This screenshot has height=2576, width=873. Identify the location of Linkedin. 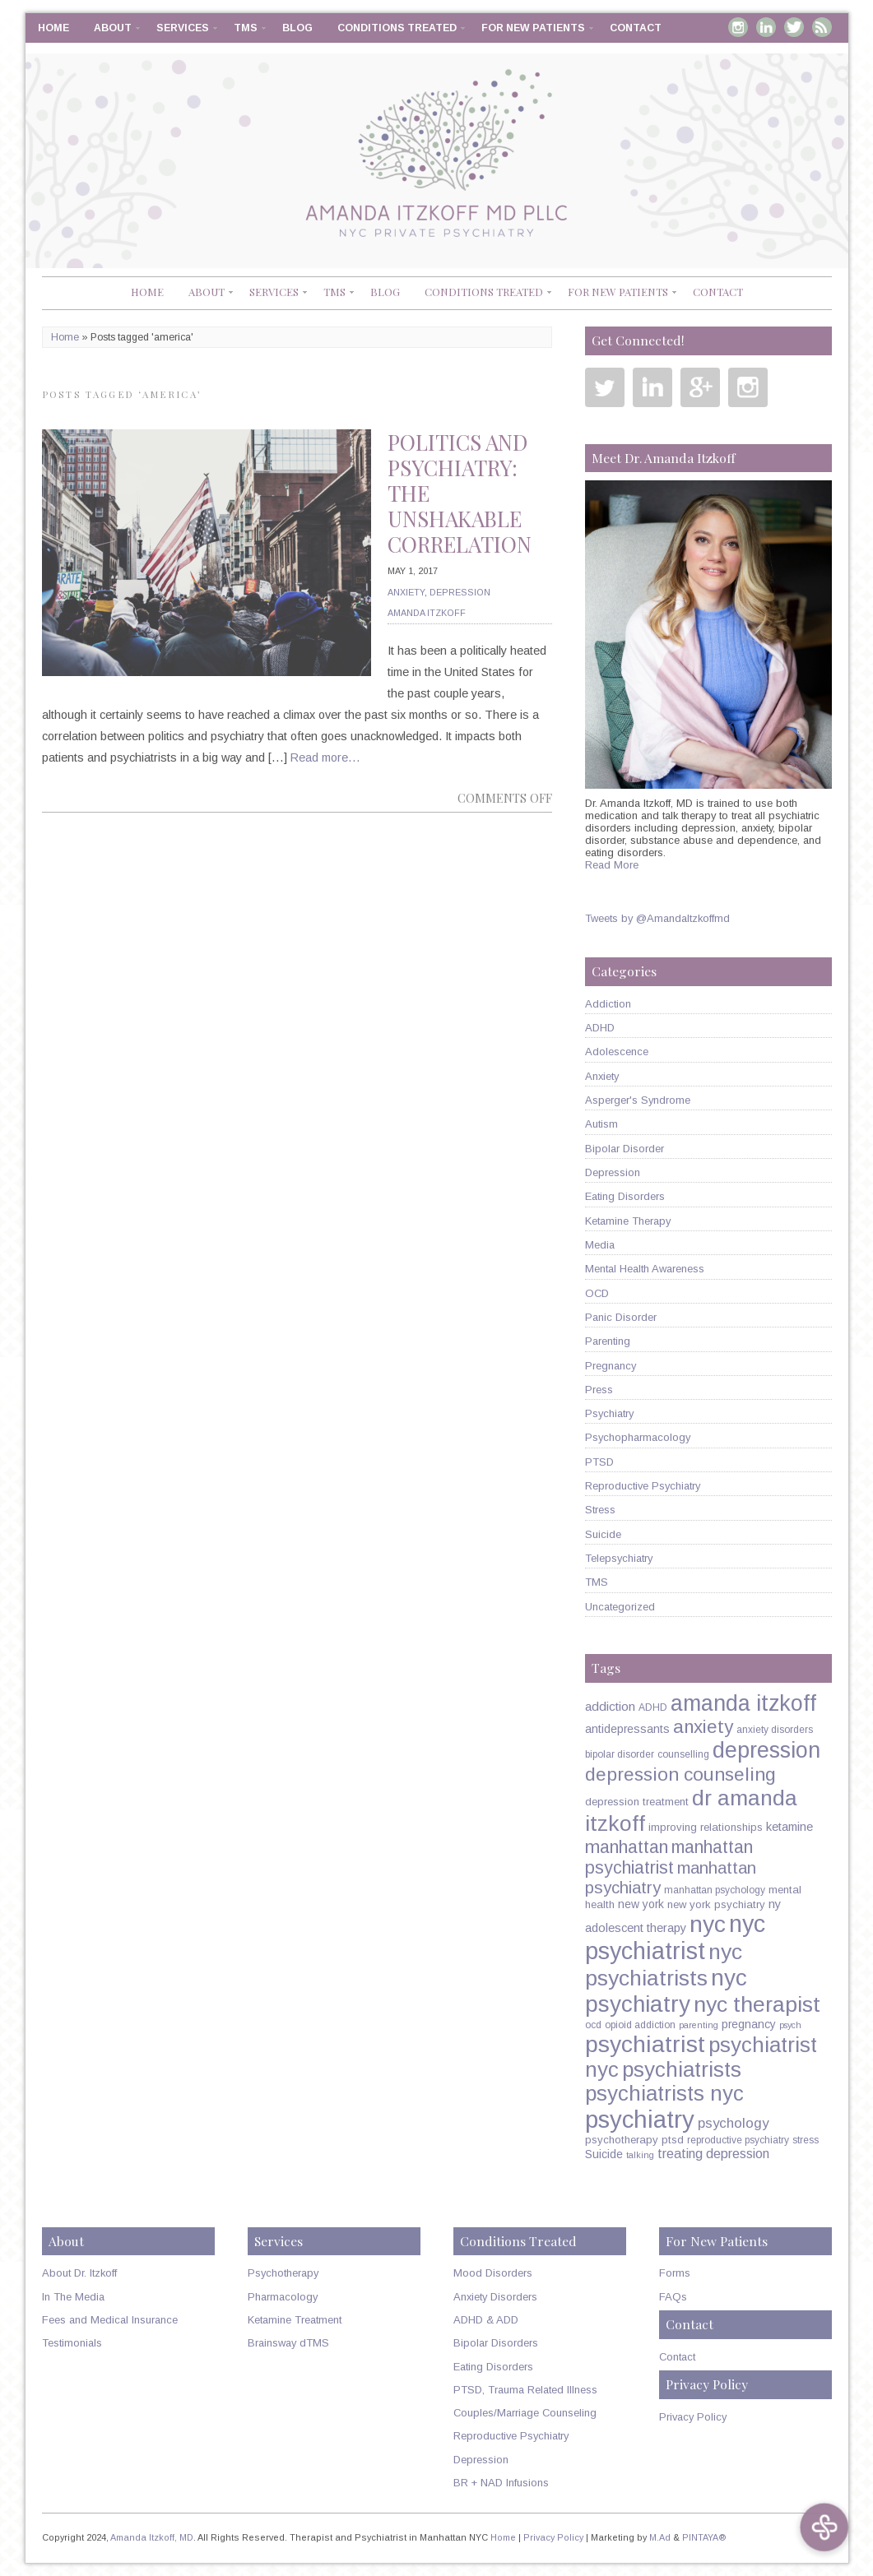
(766, 27).